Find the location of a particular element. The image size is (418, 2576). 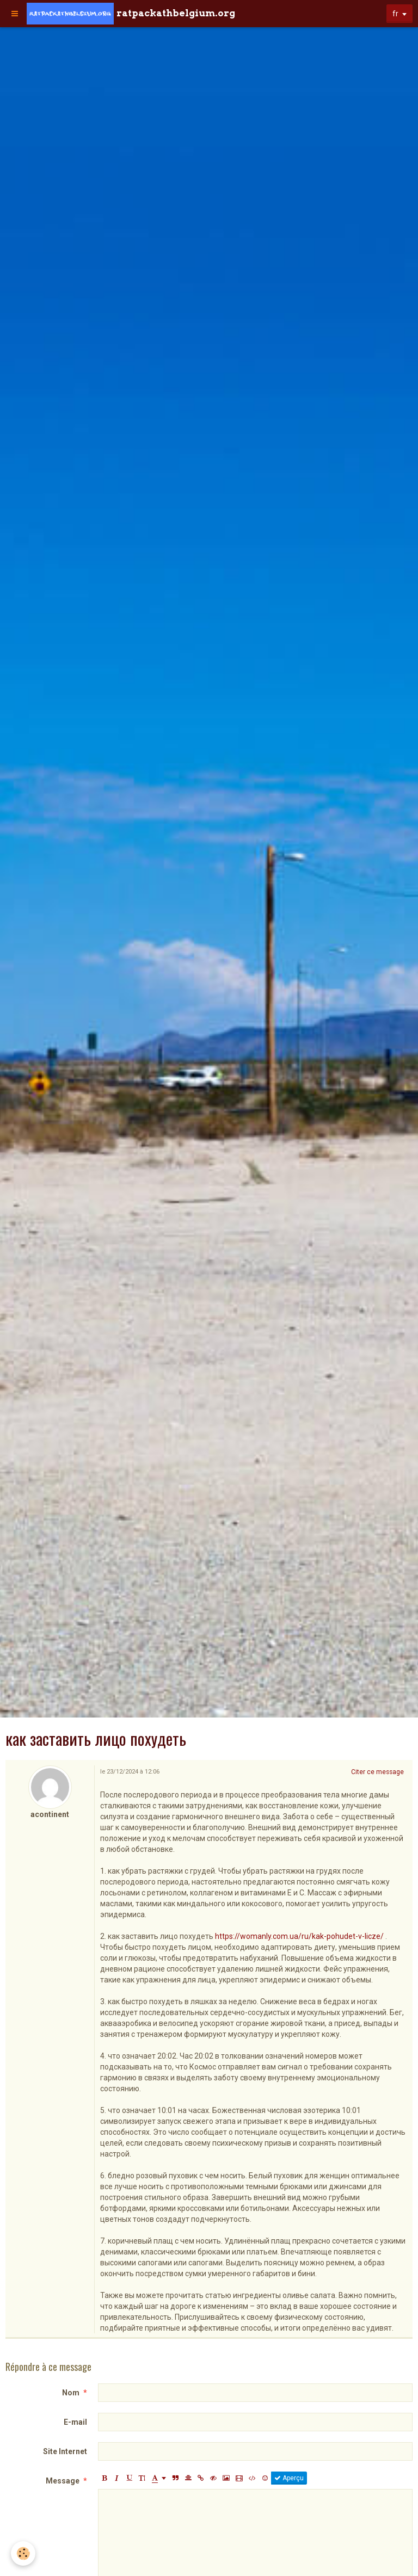

fr is located at coordinates (395, 13).